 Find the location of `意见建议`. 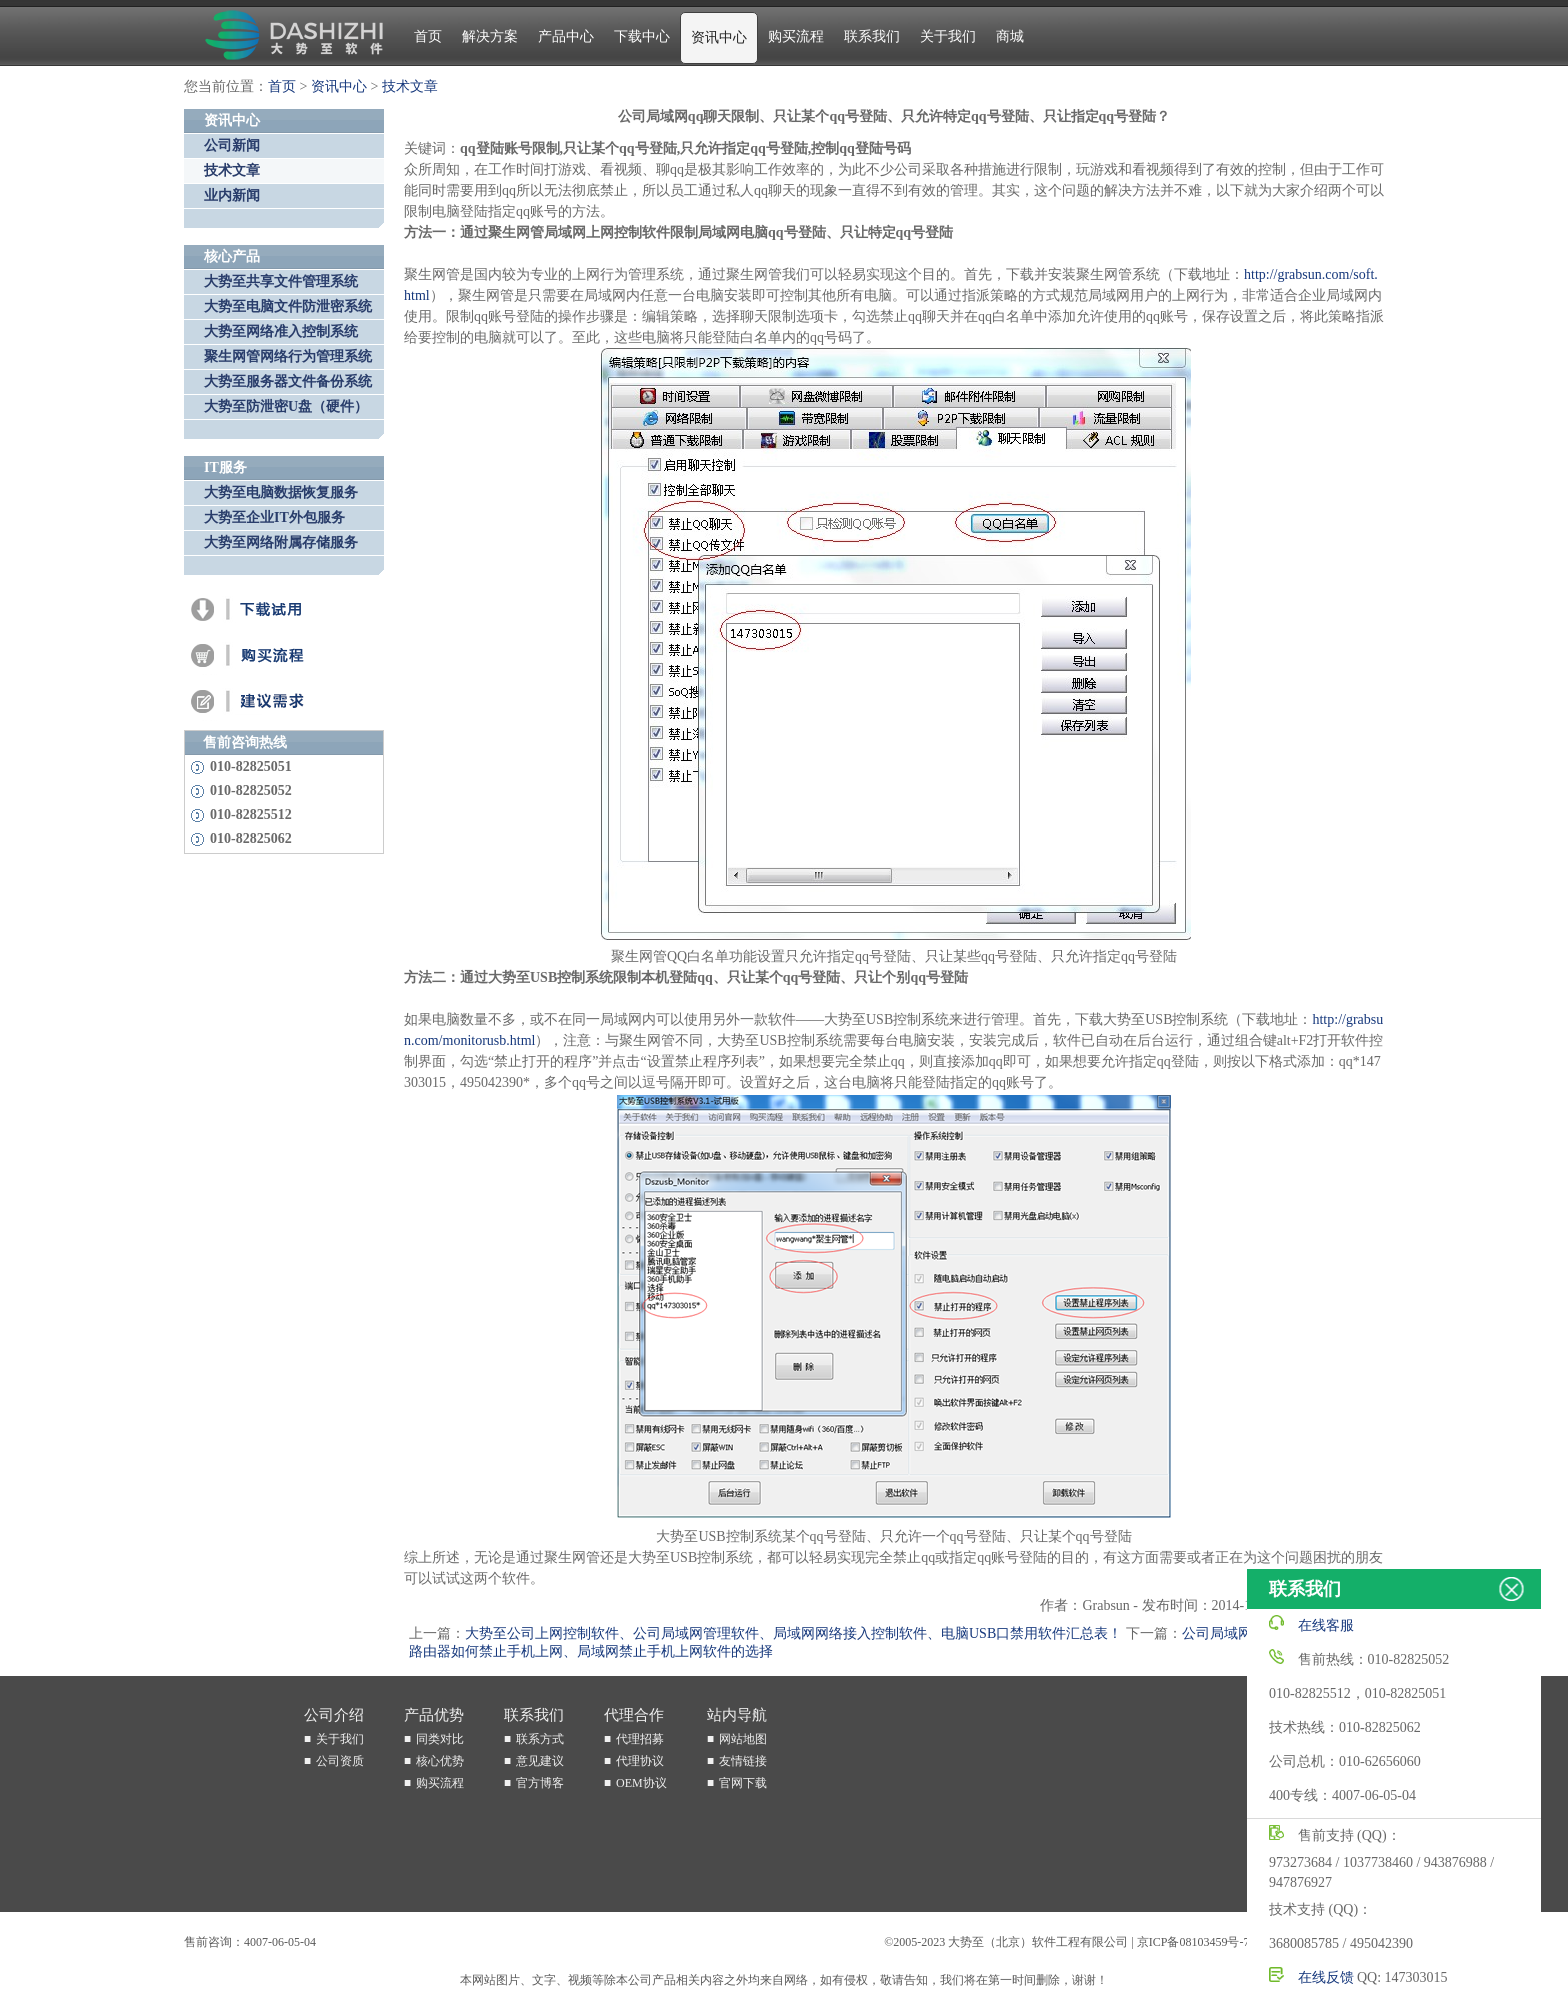

意见建议 is located at coordinates (540, 1761).